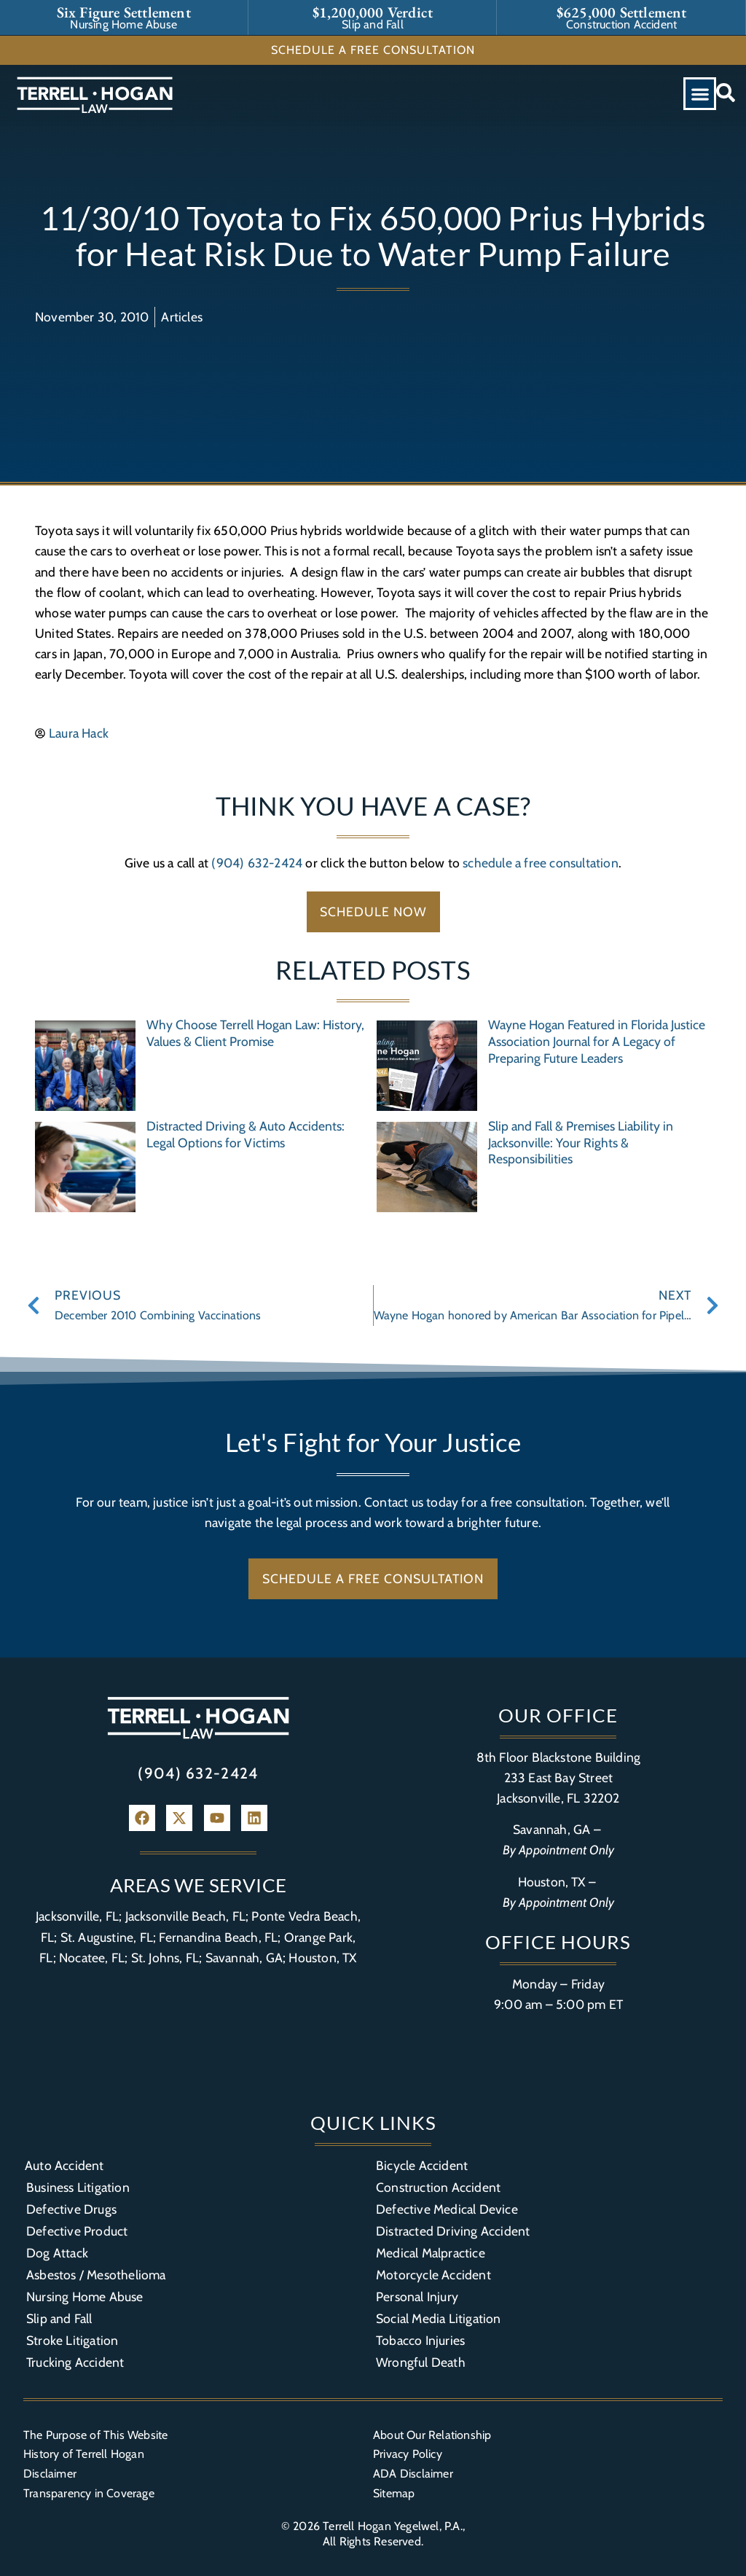  Describe the element at coordinates (96, 2274) in the screenshot. I see `Asbestos / Mesothelioma` at that location.